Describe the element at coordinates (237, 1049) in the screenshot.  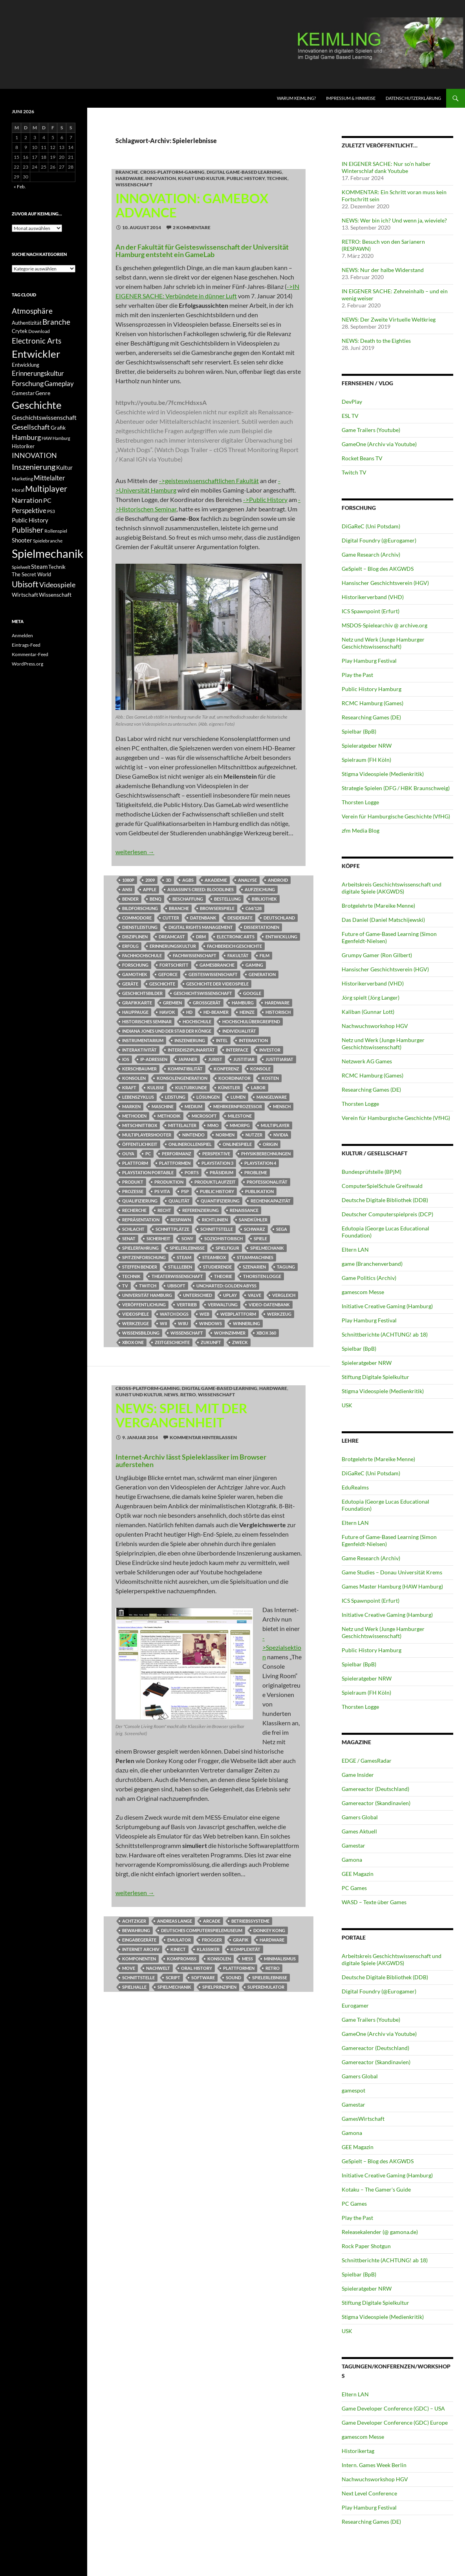
I see `Interface` at that location.